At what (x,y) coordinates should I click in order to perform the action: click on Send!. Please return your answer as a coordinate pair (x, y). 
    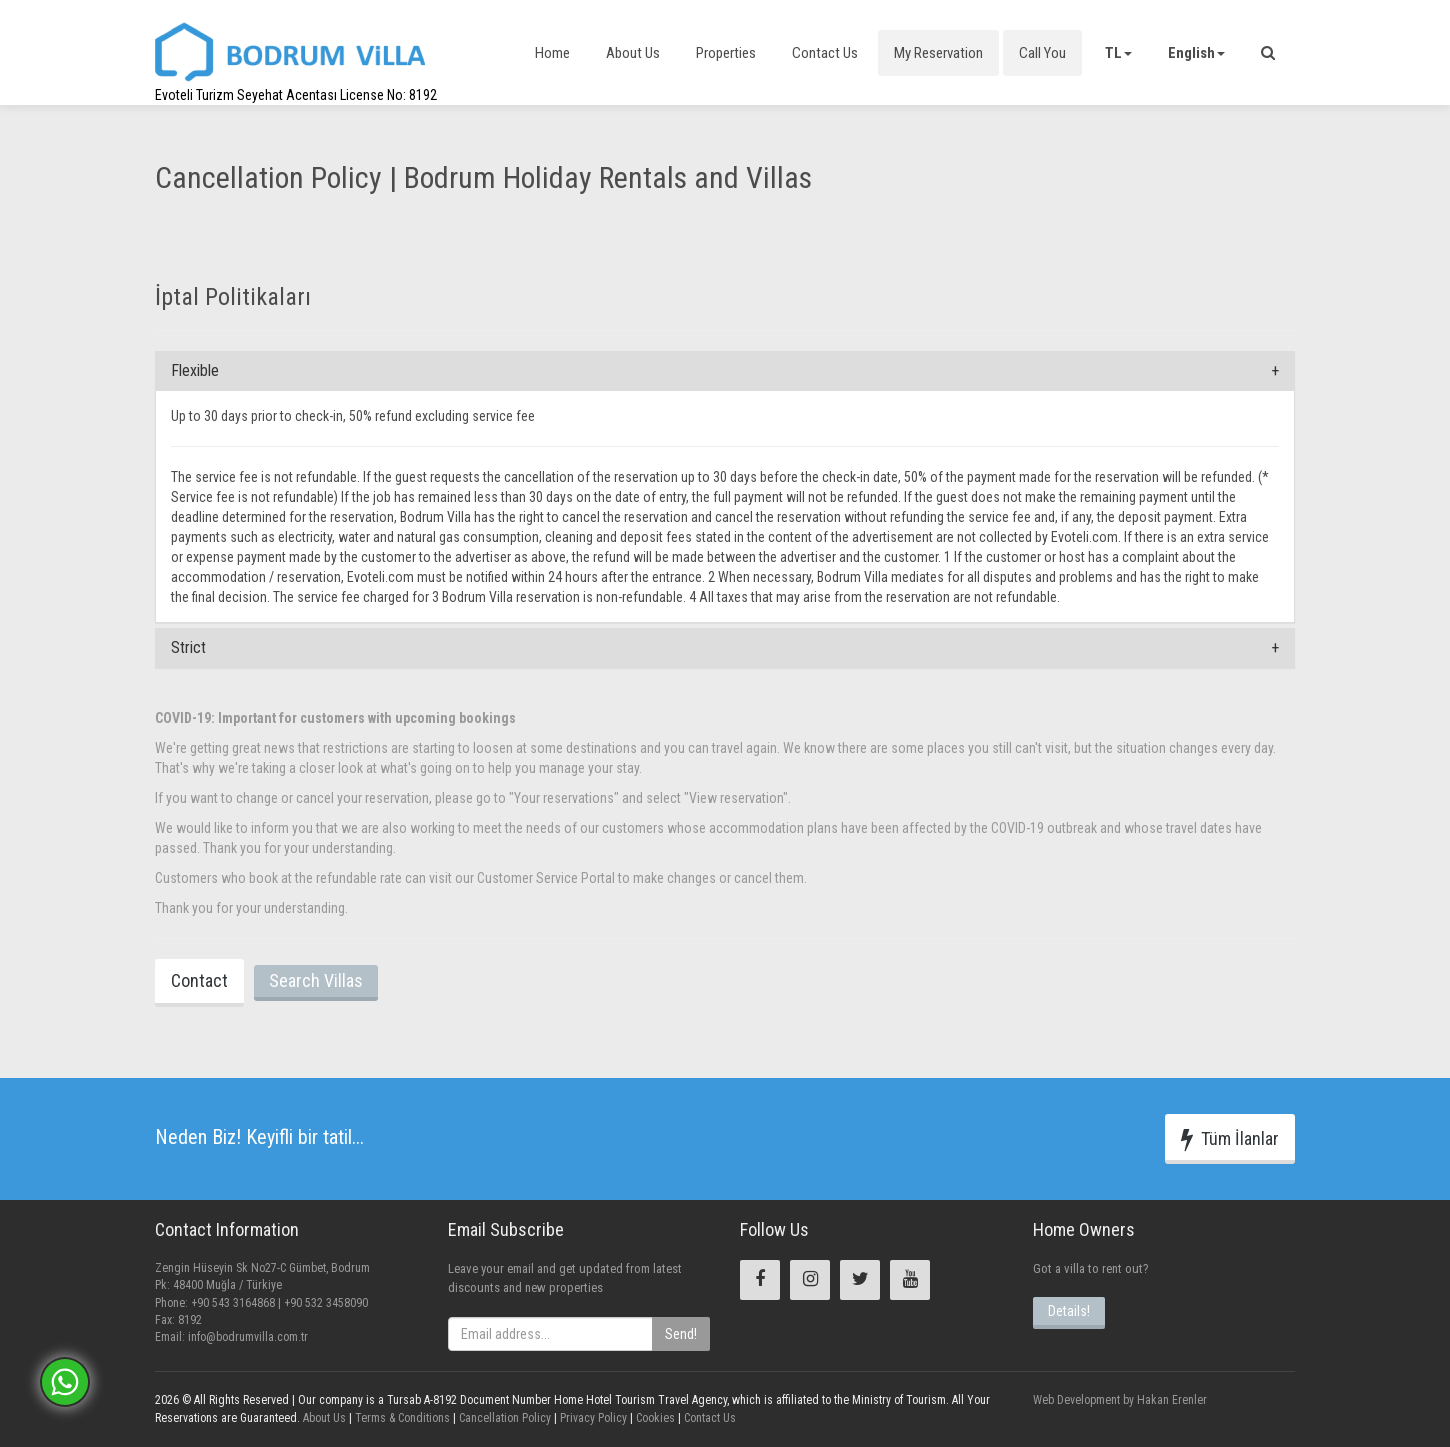
    Looking at the image, I should click on (681, 1334).